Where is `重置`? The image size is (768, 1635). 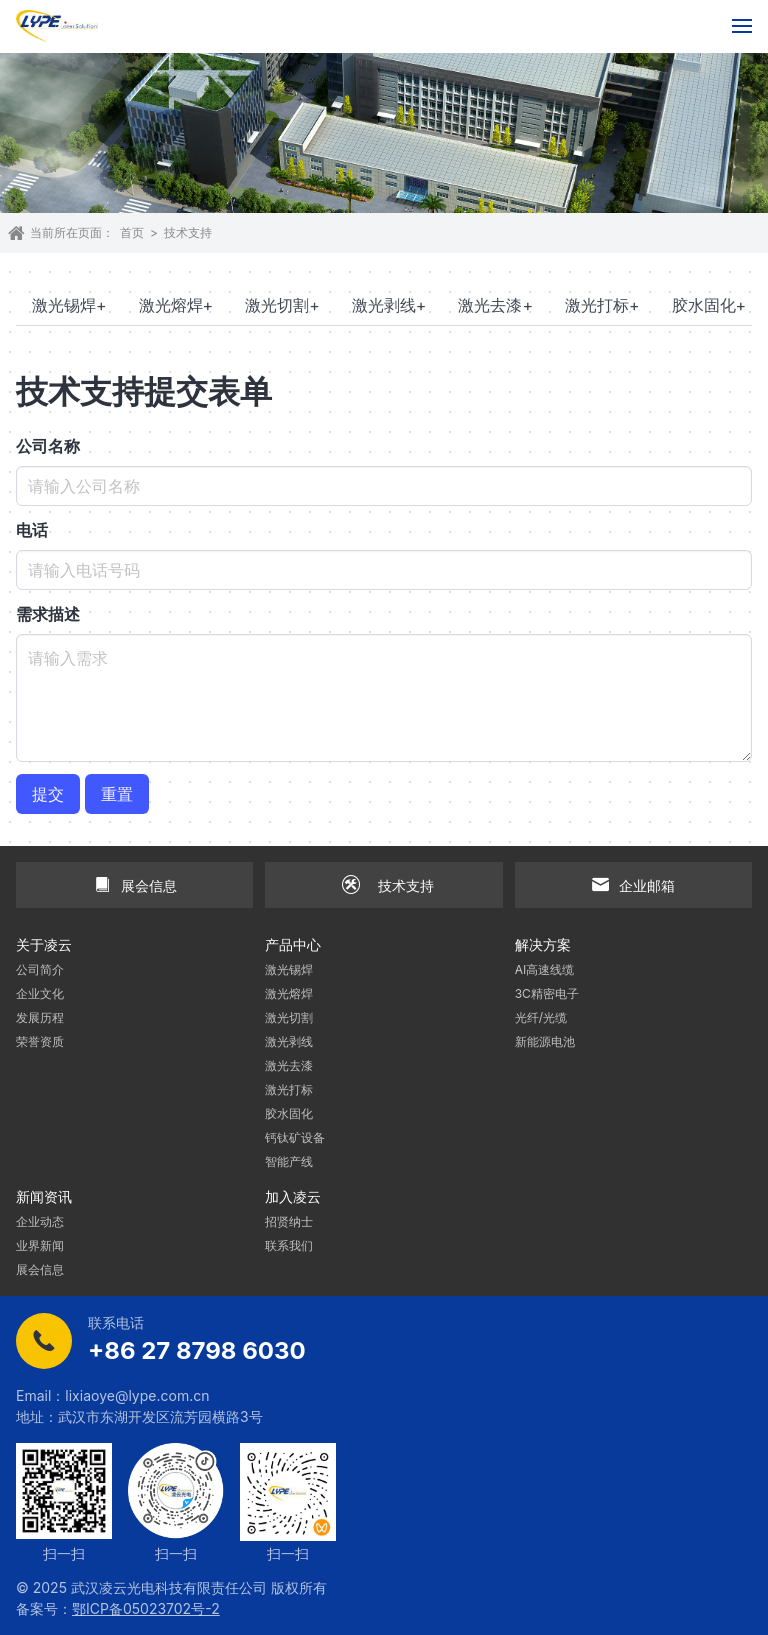 重置 is located at coordinates (117, 794).